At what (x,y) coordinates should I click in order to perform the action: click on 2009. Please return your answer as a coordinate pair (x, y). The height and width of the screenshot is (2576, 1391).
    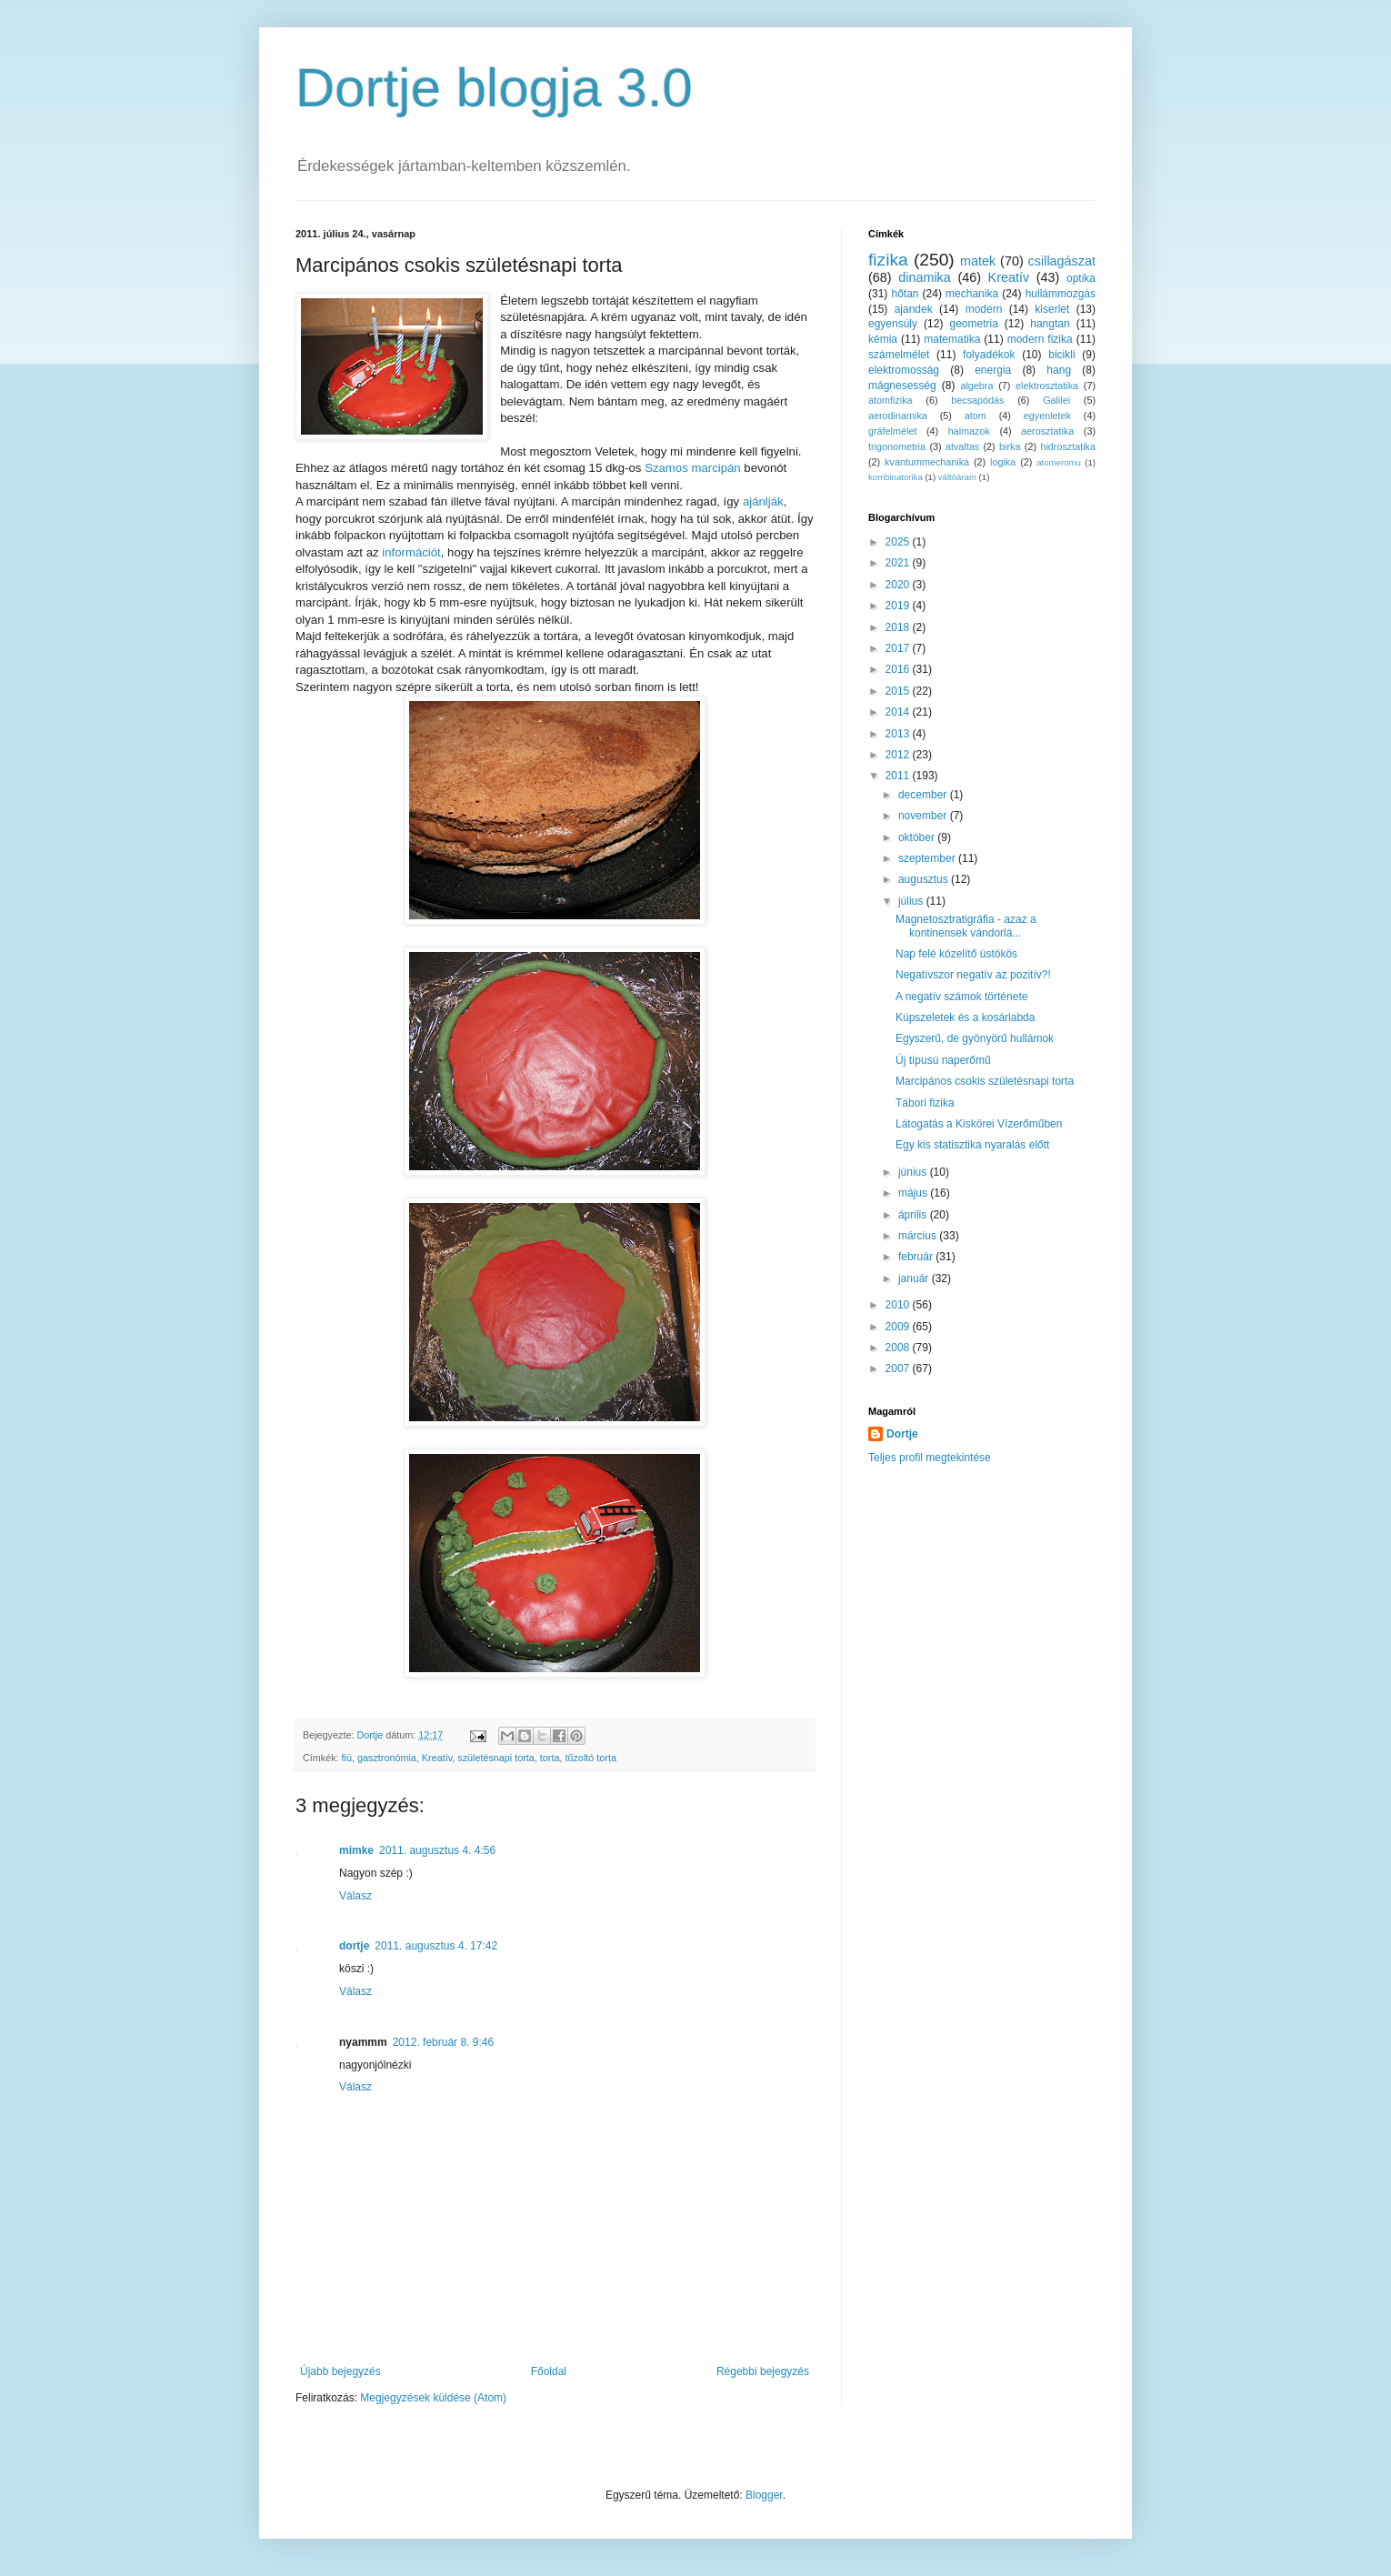
    Looking at the image, I should click on (899, 1326).